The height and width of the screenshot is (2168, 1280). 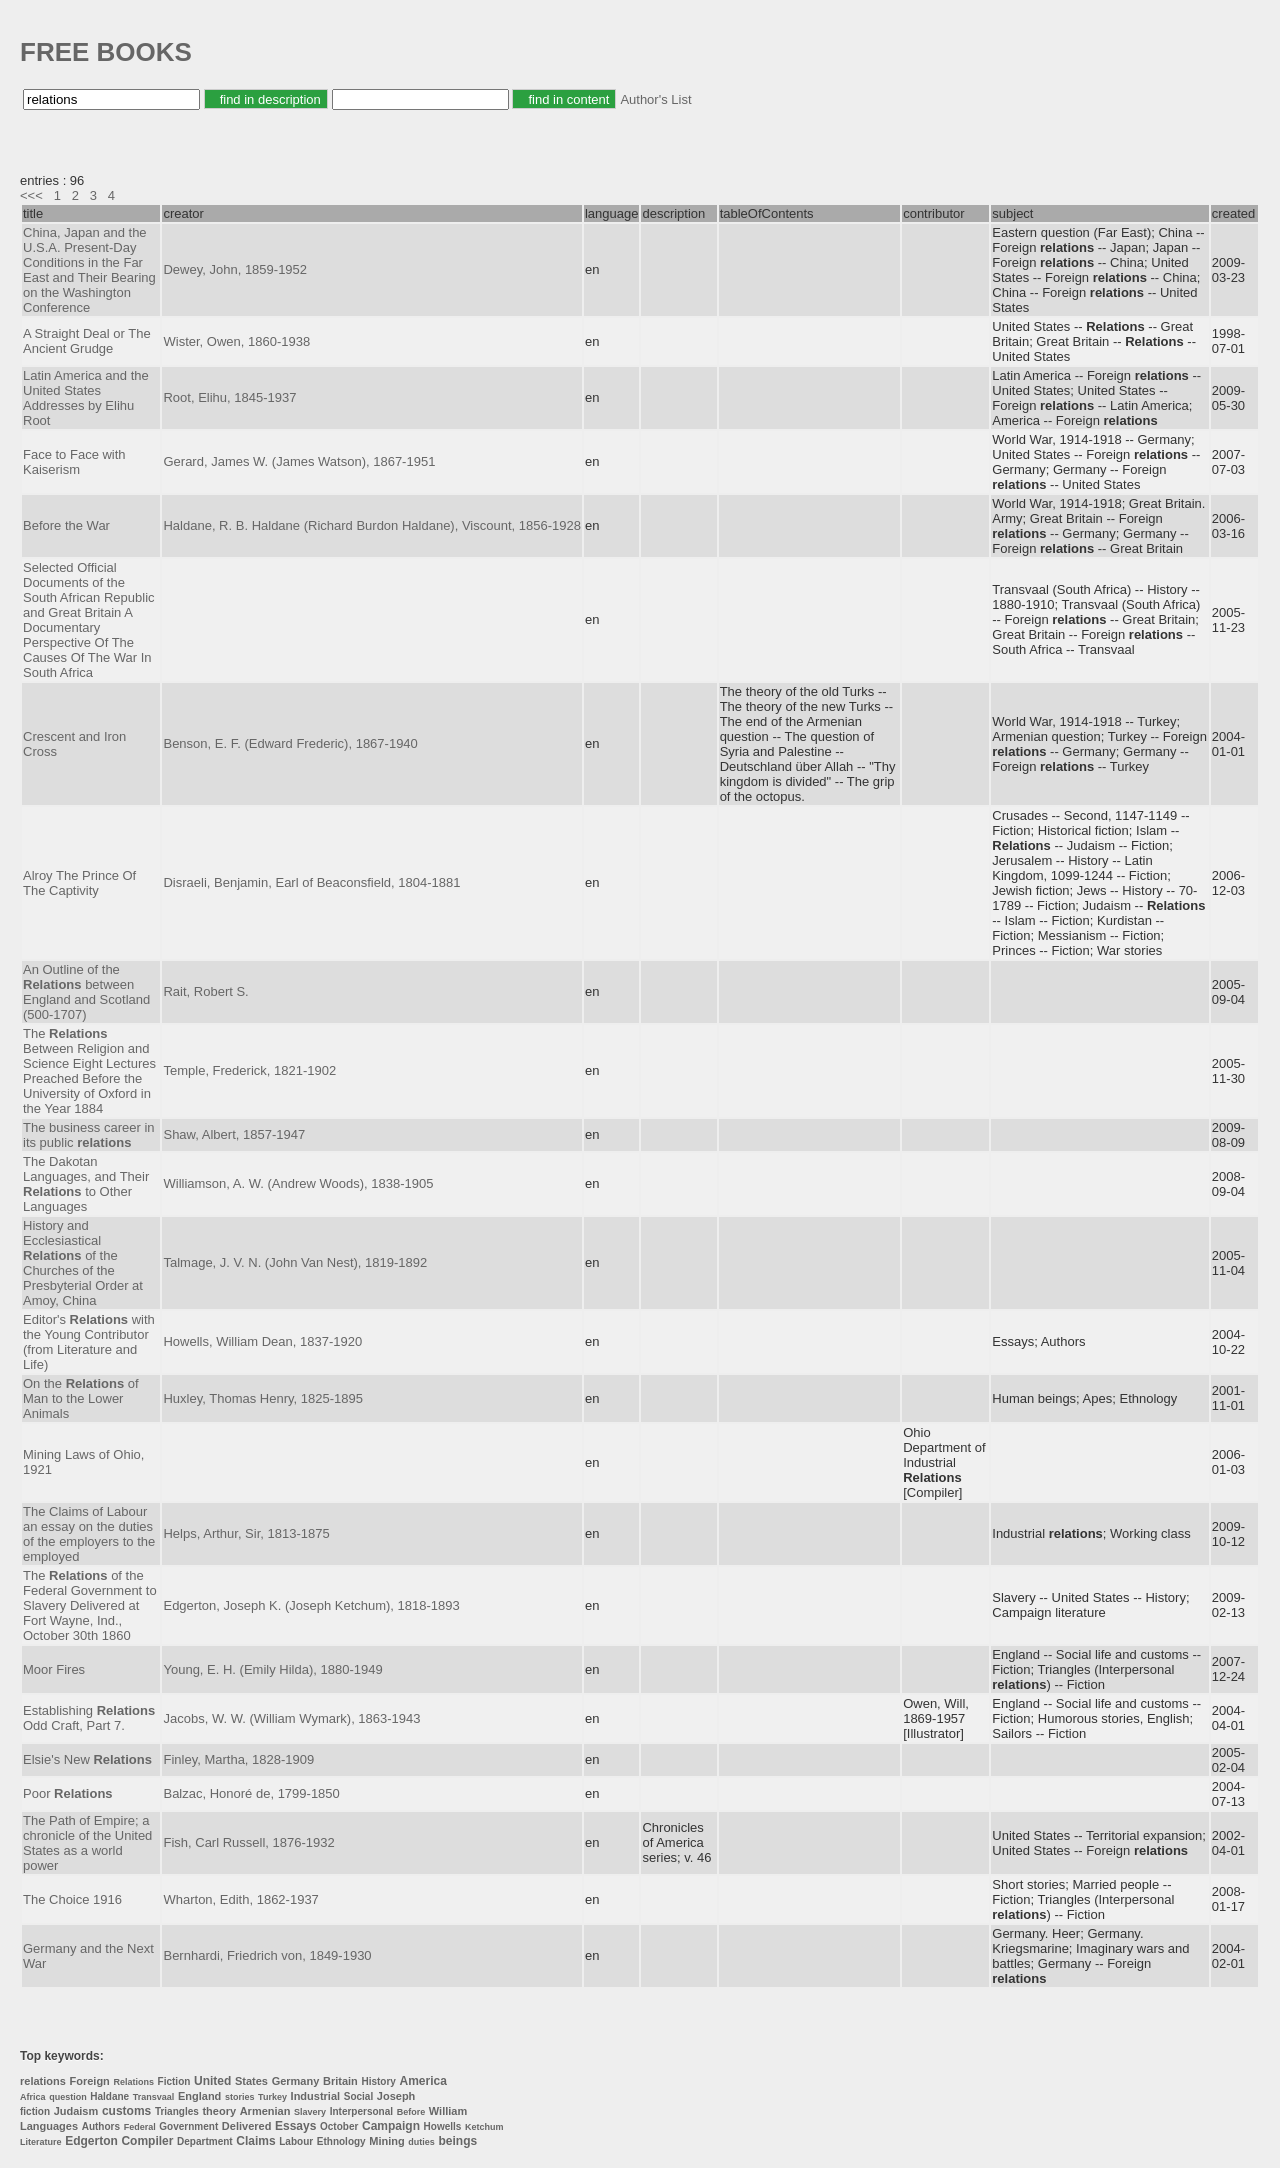 What do you see at coordinates (298, 1183) in the screenshot?
I see `Williamson, A. W. (Andrew Woods), 1838-1905` at bounding box center [298, 1183].